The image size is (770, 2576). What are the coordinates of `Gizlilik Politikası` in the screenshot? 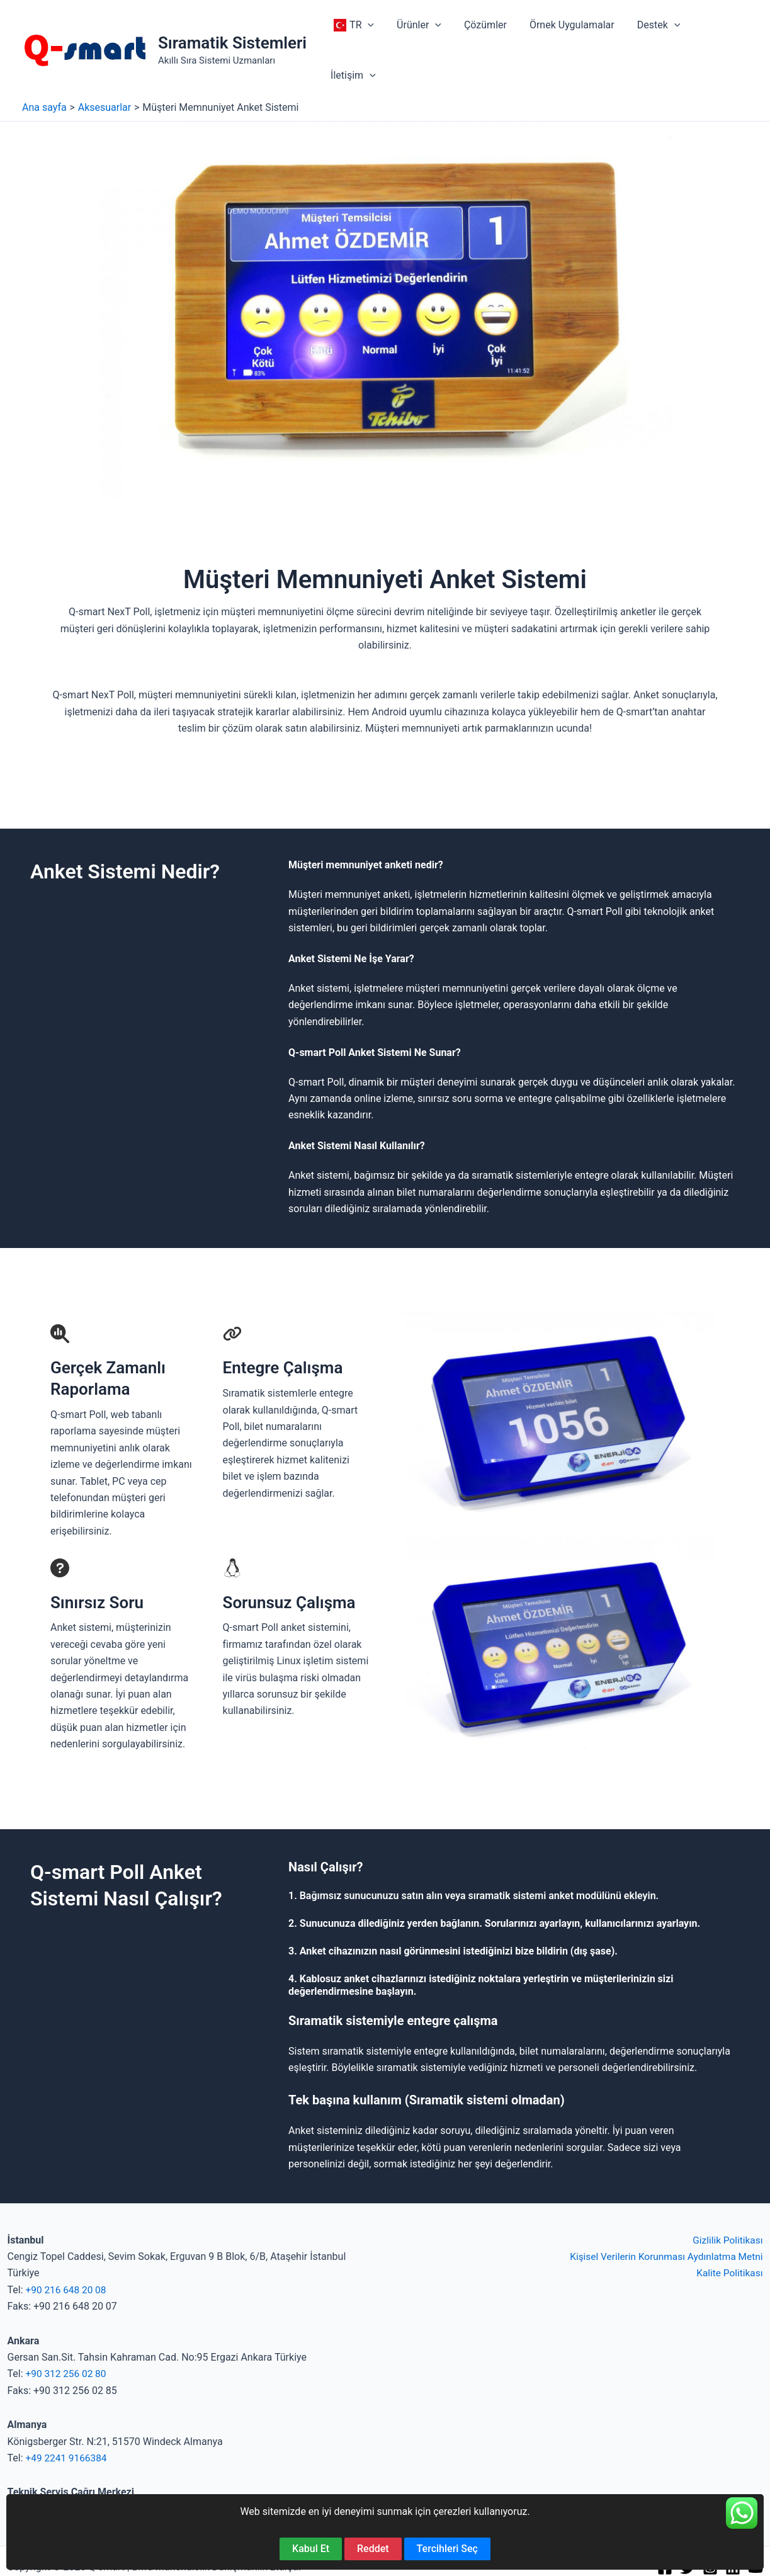 It's located at (726, 2194).